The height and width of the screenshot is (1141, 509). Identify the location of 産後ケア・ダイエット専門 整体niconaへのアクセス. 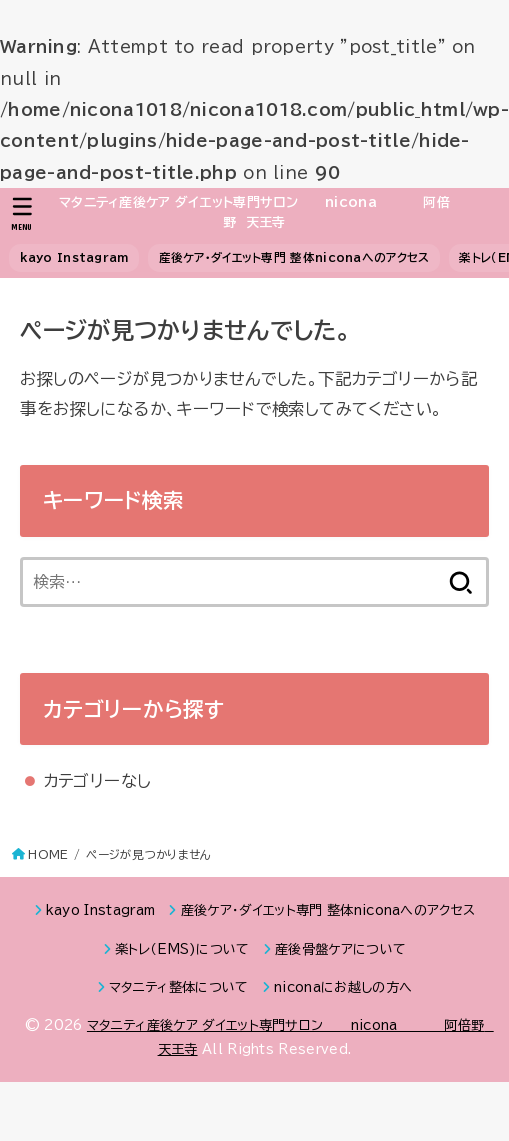
(294, 257).